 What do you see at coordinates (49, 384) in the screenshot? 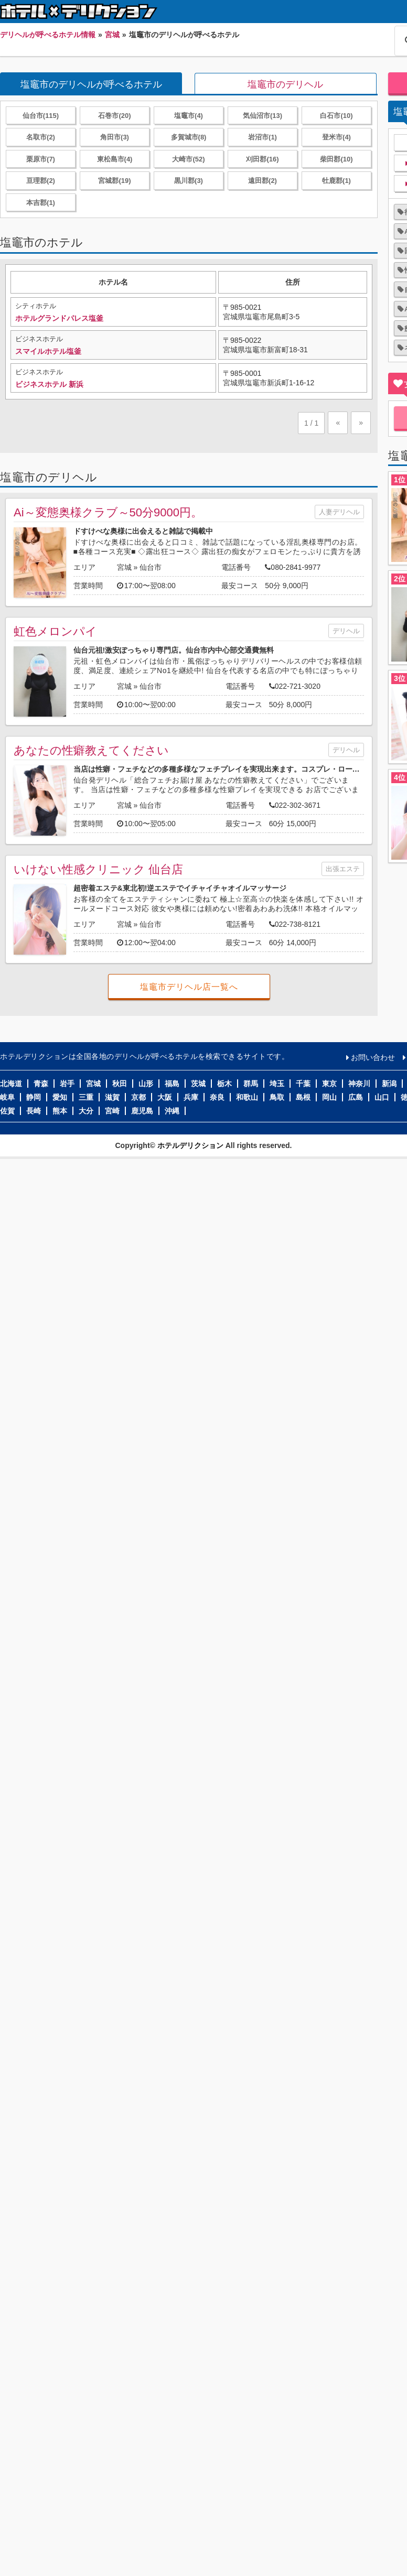
I see `ビジネスホテル 新浜` at bounding box center [49, 384].